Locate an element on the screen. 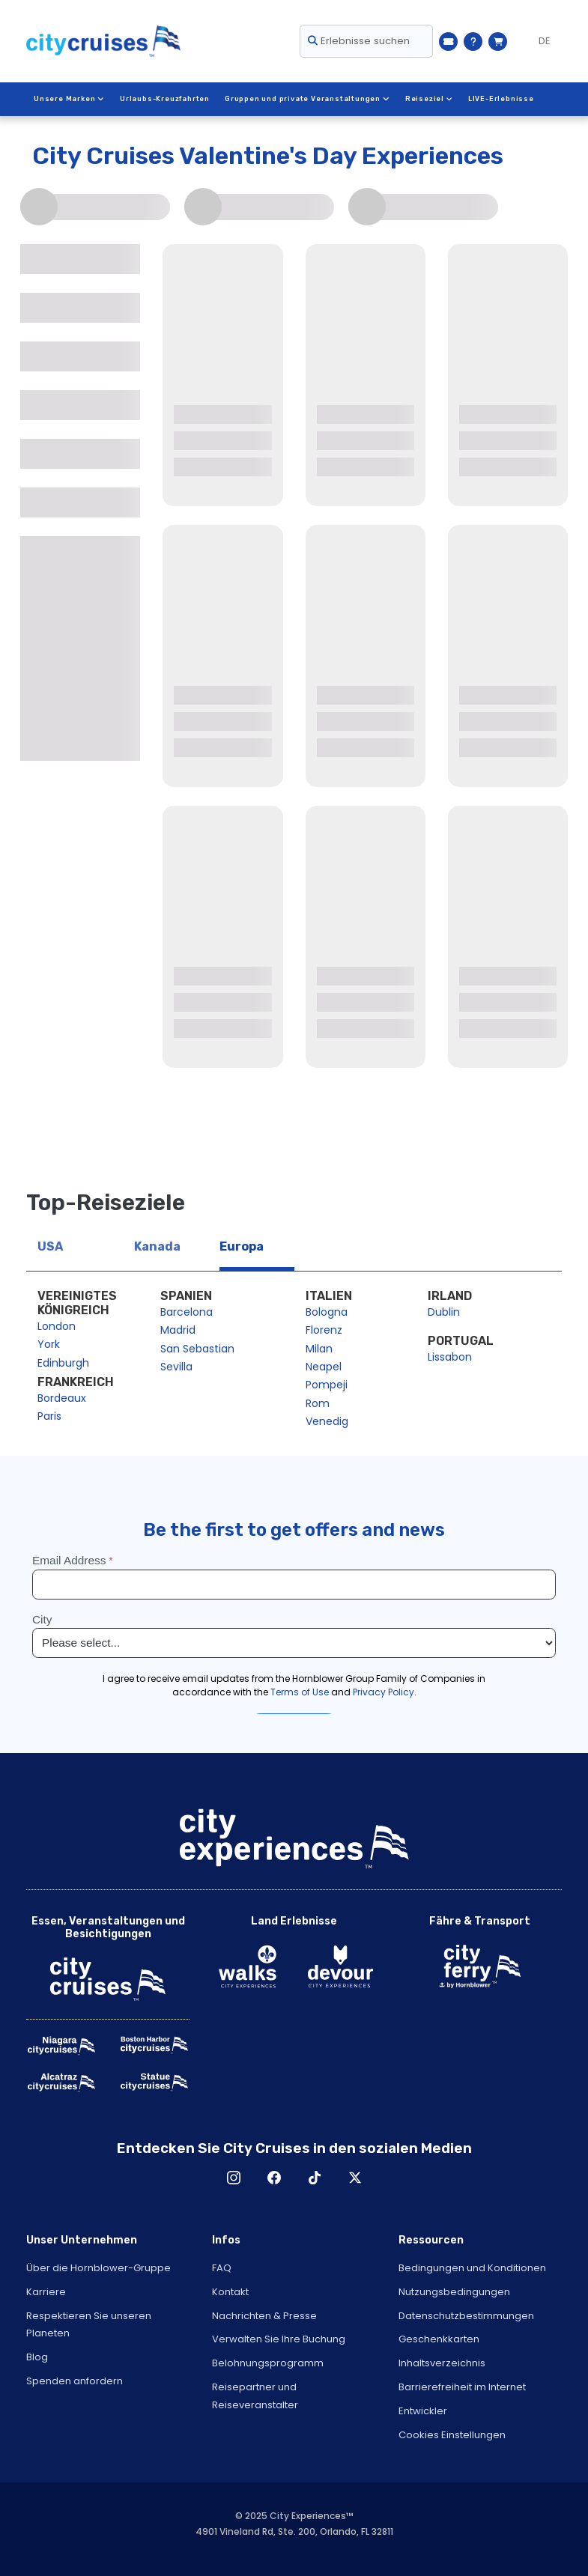 The image size is (588, 2576). Erlebnisse suchen is located at coordinates (359, 41).